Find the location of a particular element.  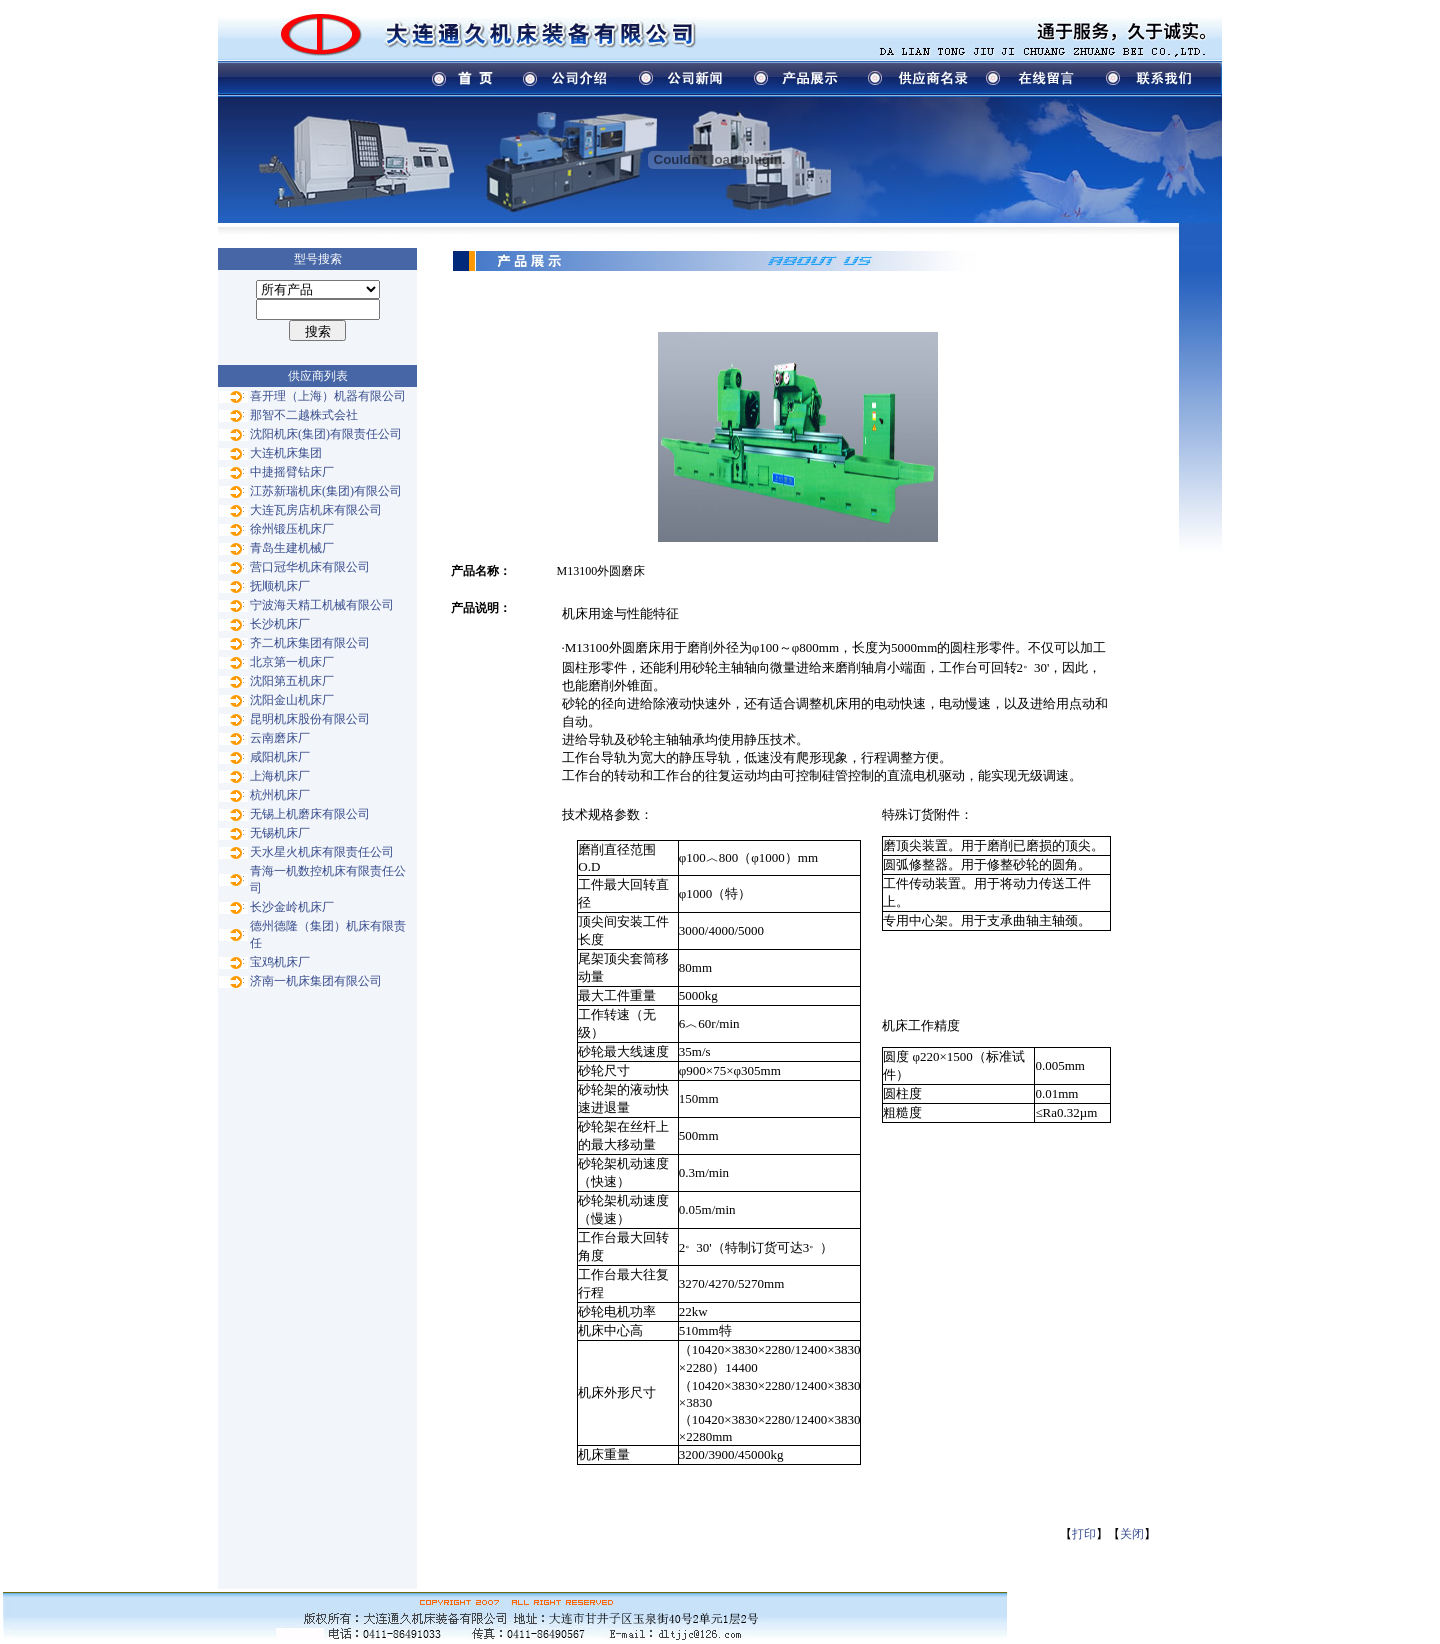

齐二机床集团有限公司 is located at coordinates (310, 643).